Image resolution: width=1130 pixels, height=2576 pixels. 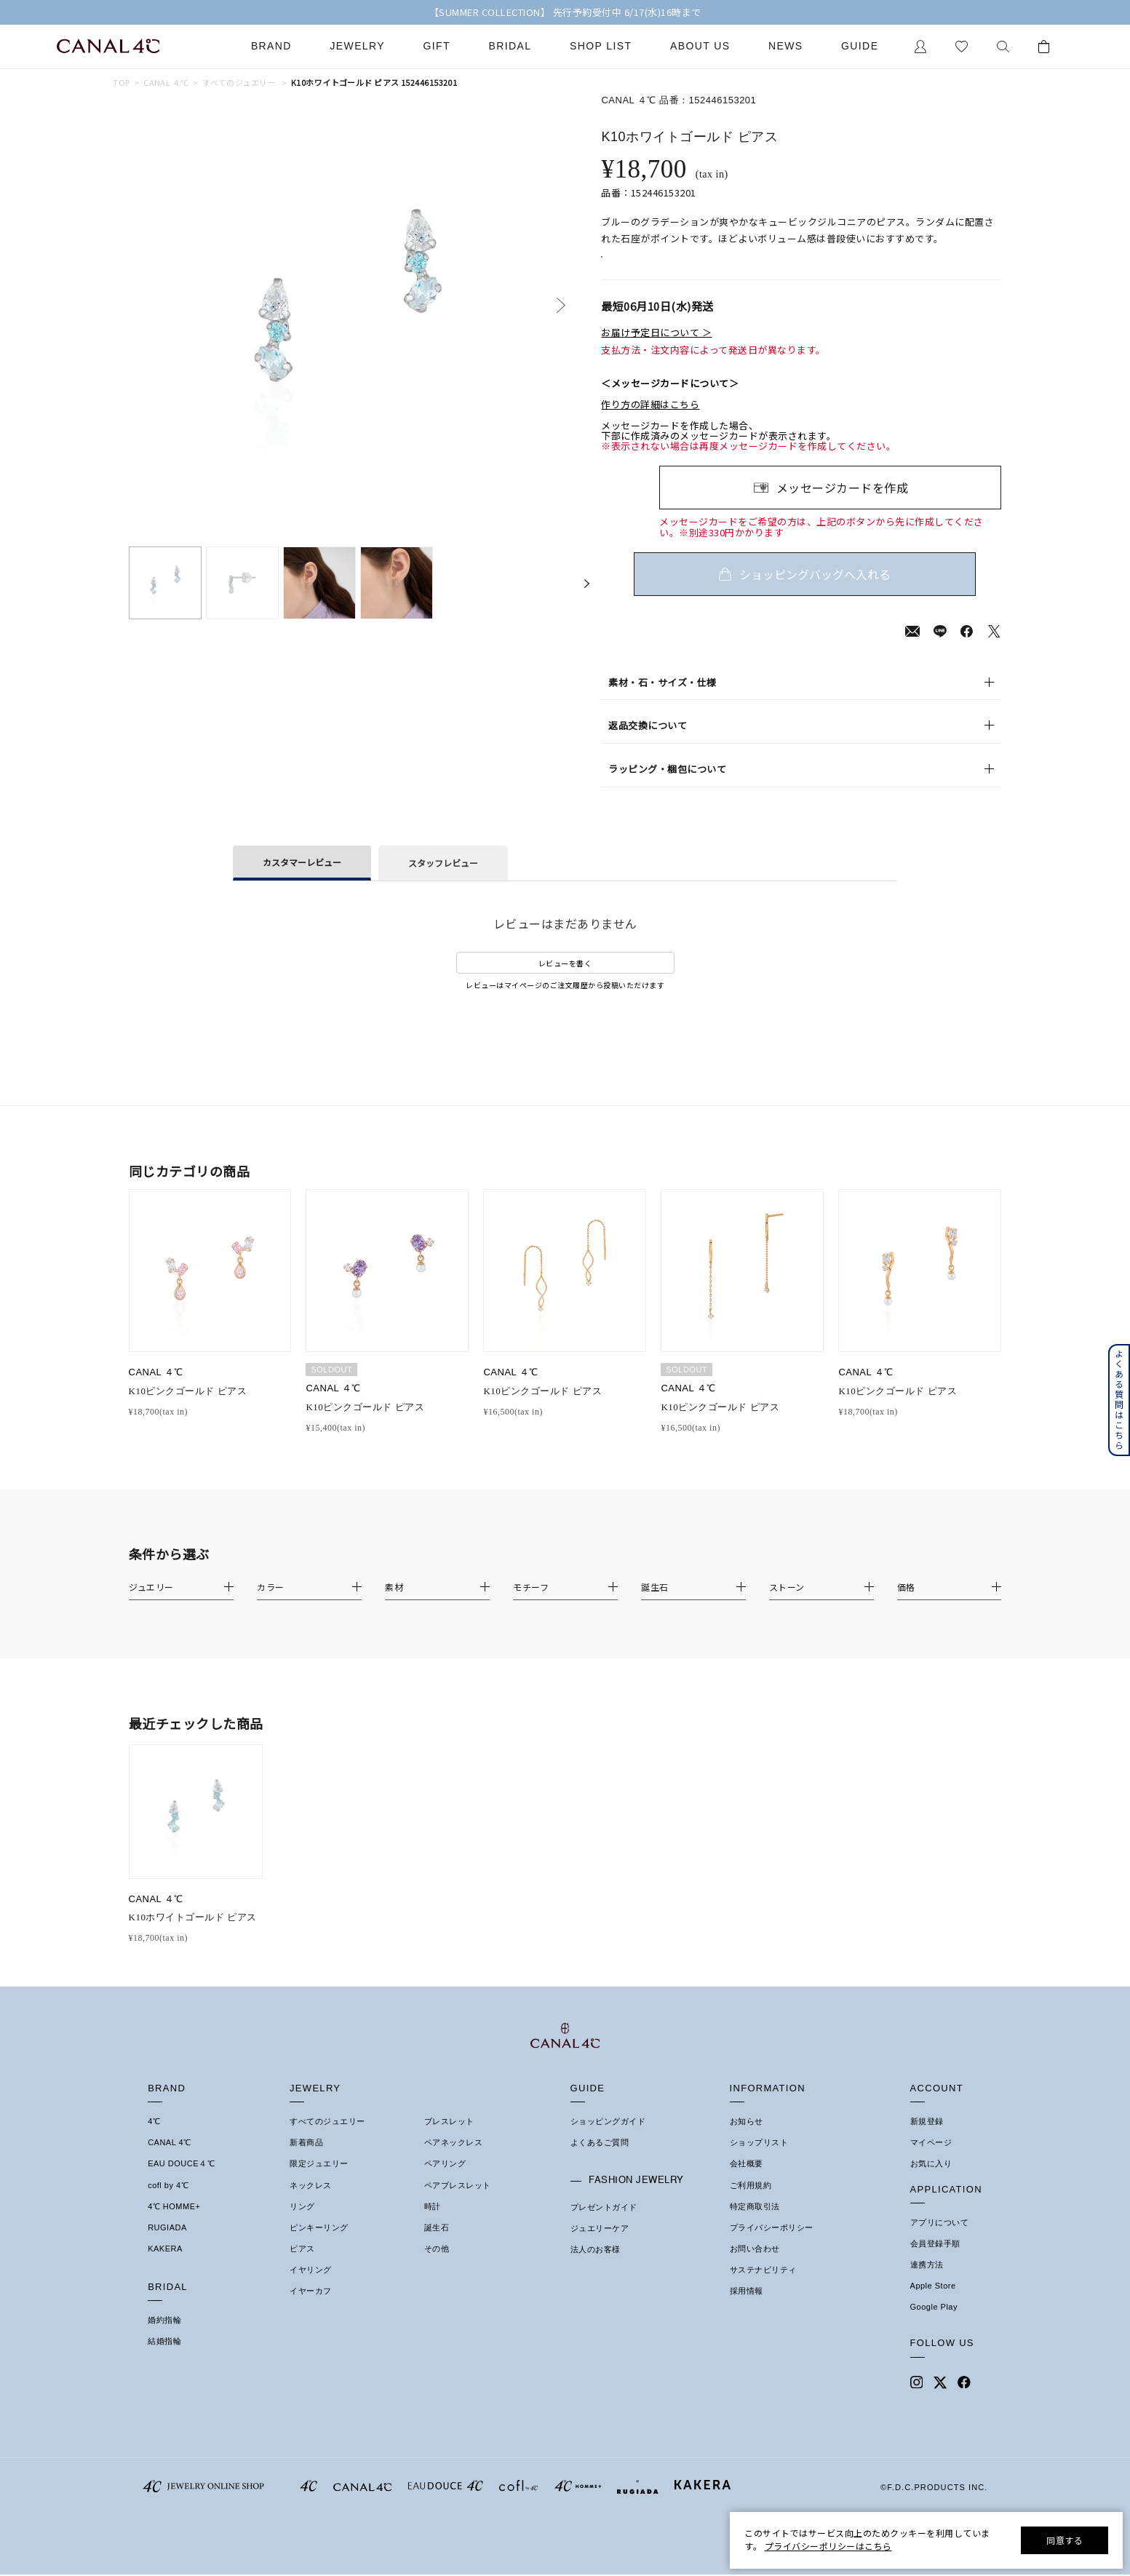 What do you see at coordinates (751, 2202) in the screenshot?
I see `ご利用規約` at bounding box center [751, 2202].